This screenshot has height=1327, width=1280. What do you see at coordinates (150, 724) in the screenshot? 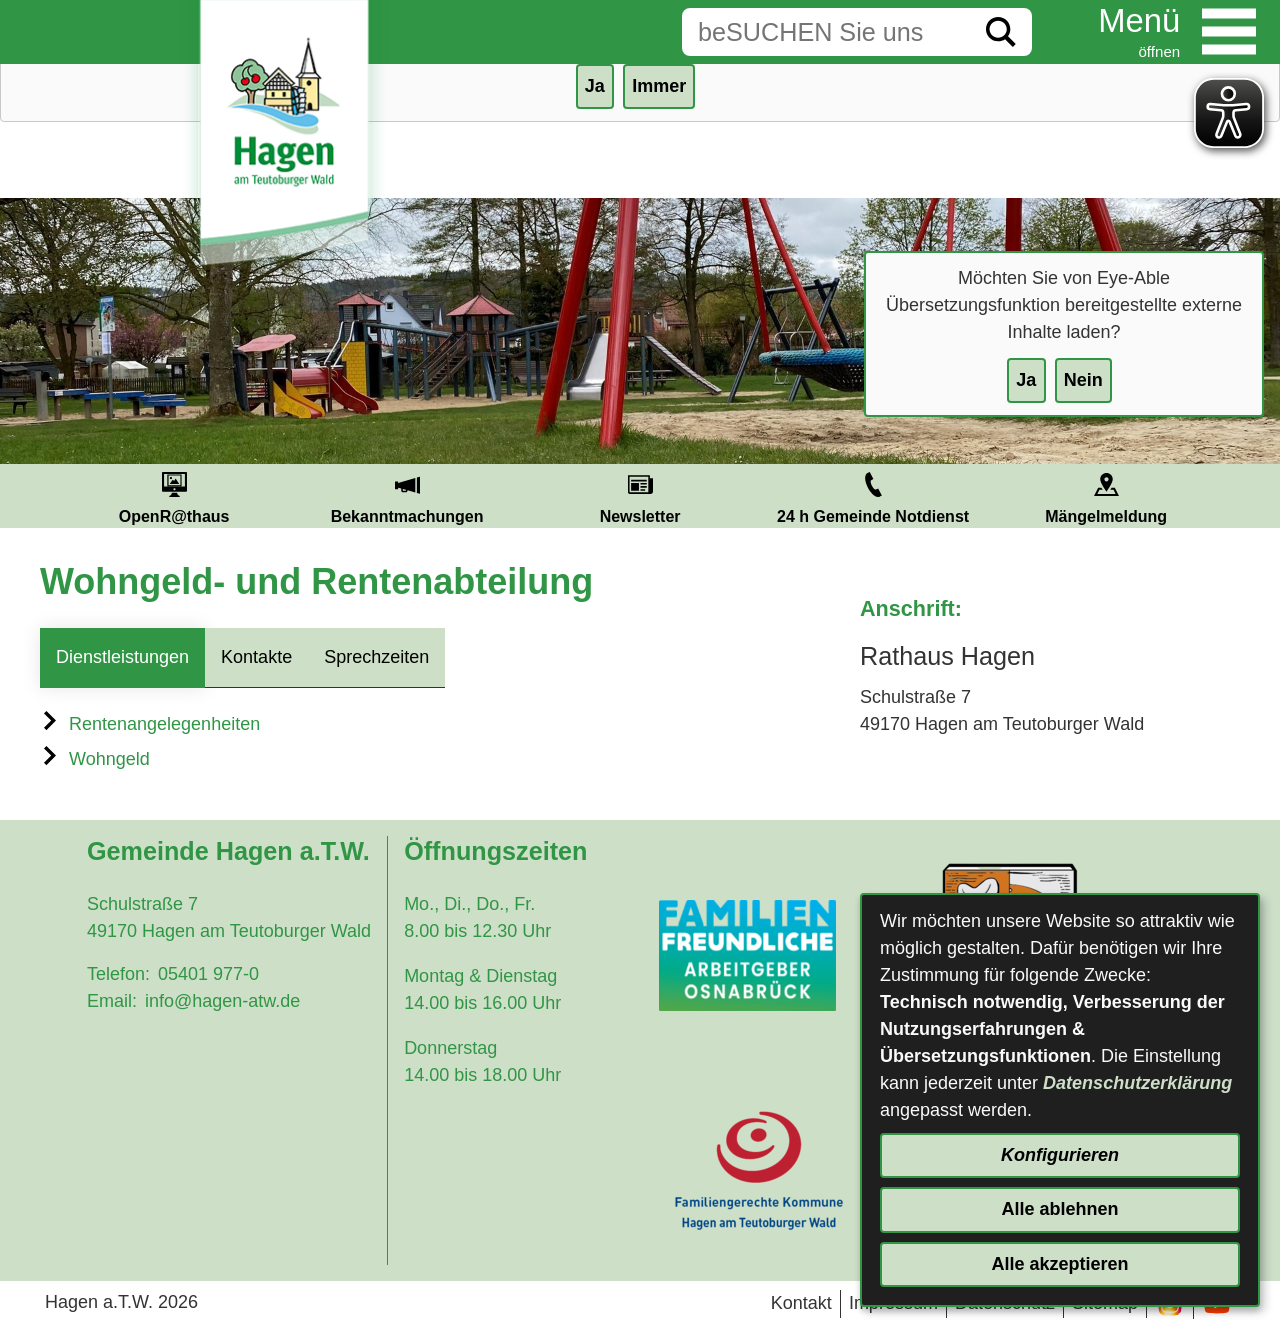
I see `Rentenangelegenheiten` at bounding box center [150, 724].